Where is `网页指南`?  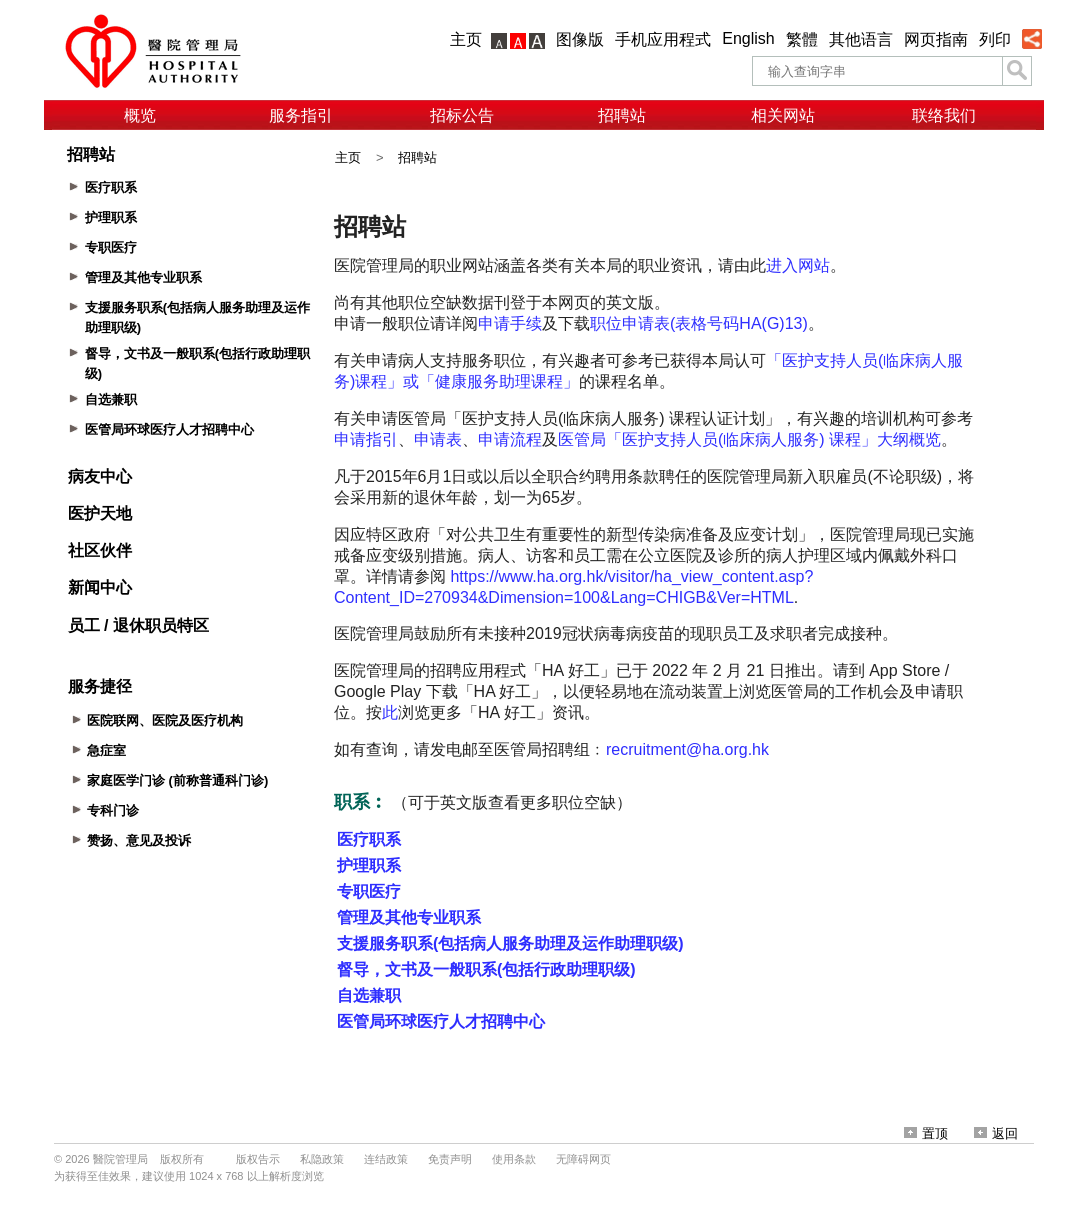
网页指南 is located at coordinates (936, 39).